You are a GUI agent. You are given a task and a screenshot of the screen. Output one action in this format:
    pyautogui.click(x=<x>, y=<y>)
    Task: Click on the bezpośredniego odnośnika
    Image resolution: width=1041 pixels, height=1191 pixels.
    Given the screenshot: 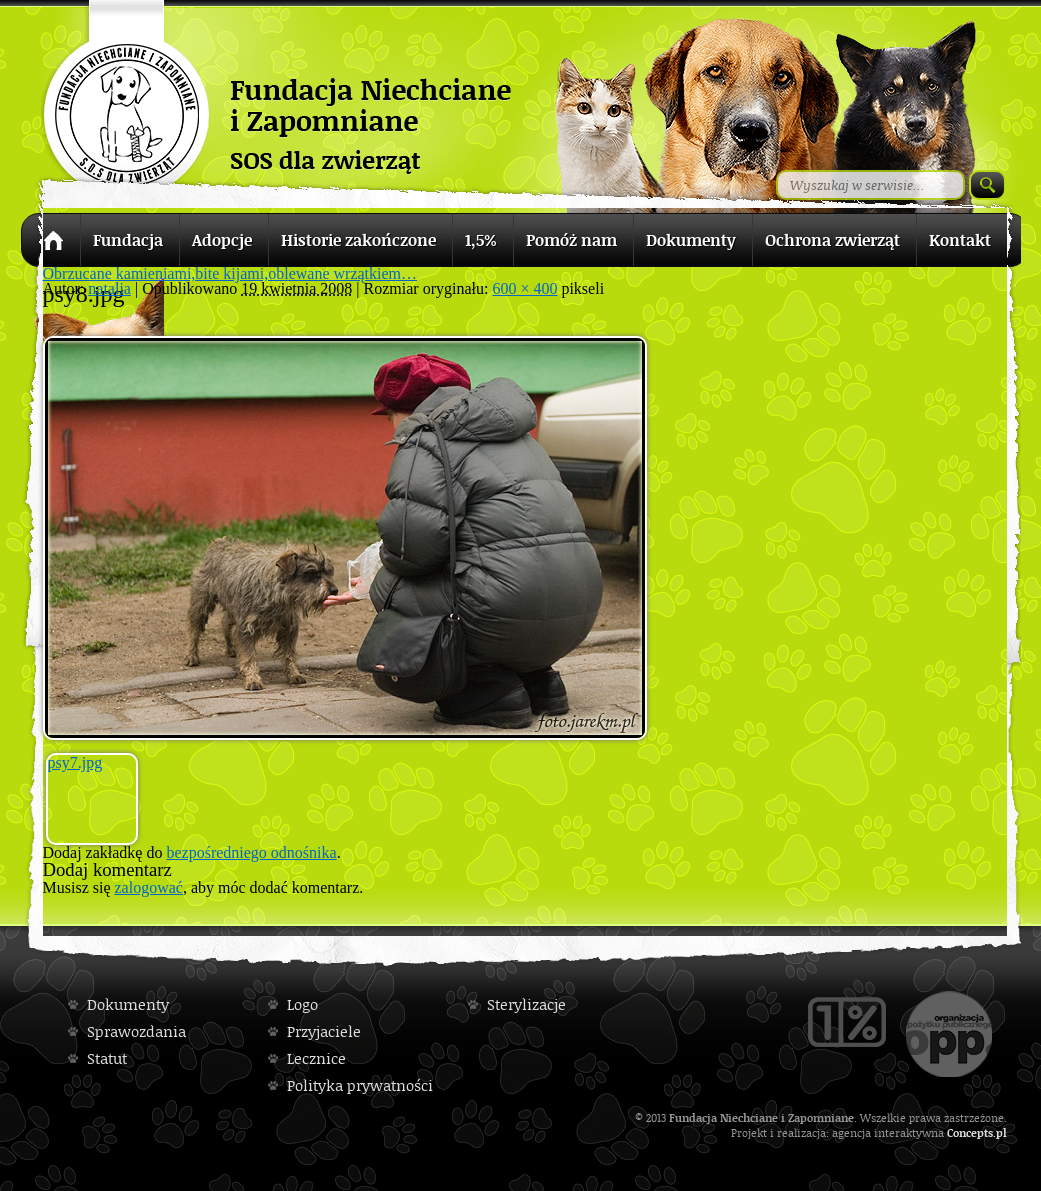 What is the action you would take?
    pyautogui.click(x=251, y=852)
    